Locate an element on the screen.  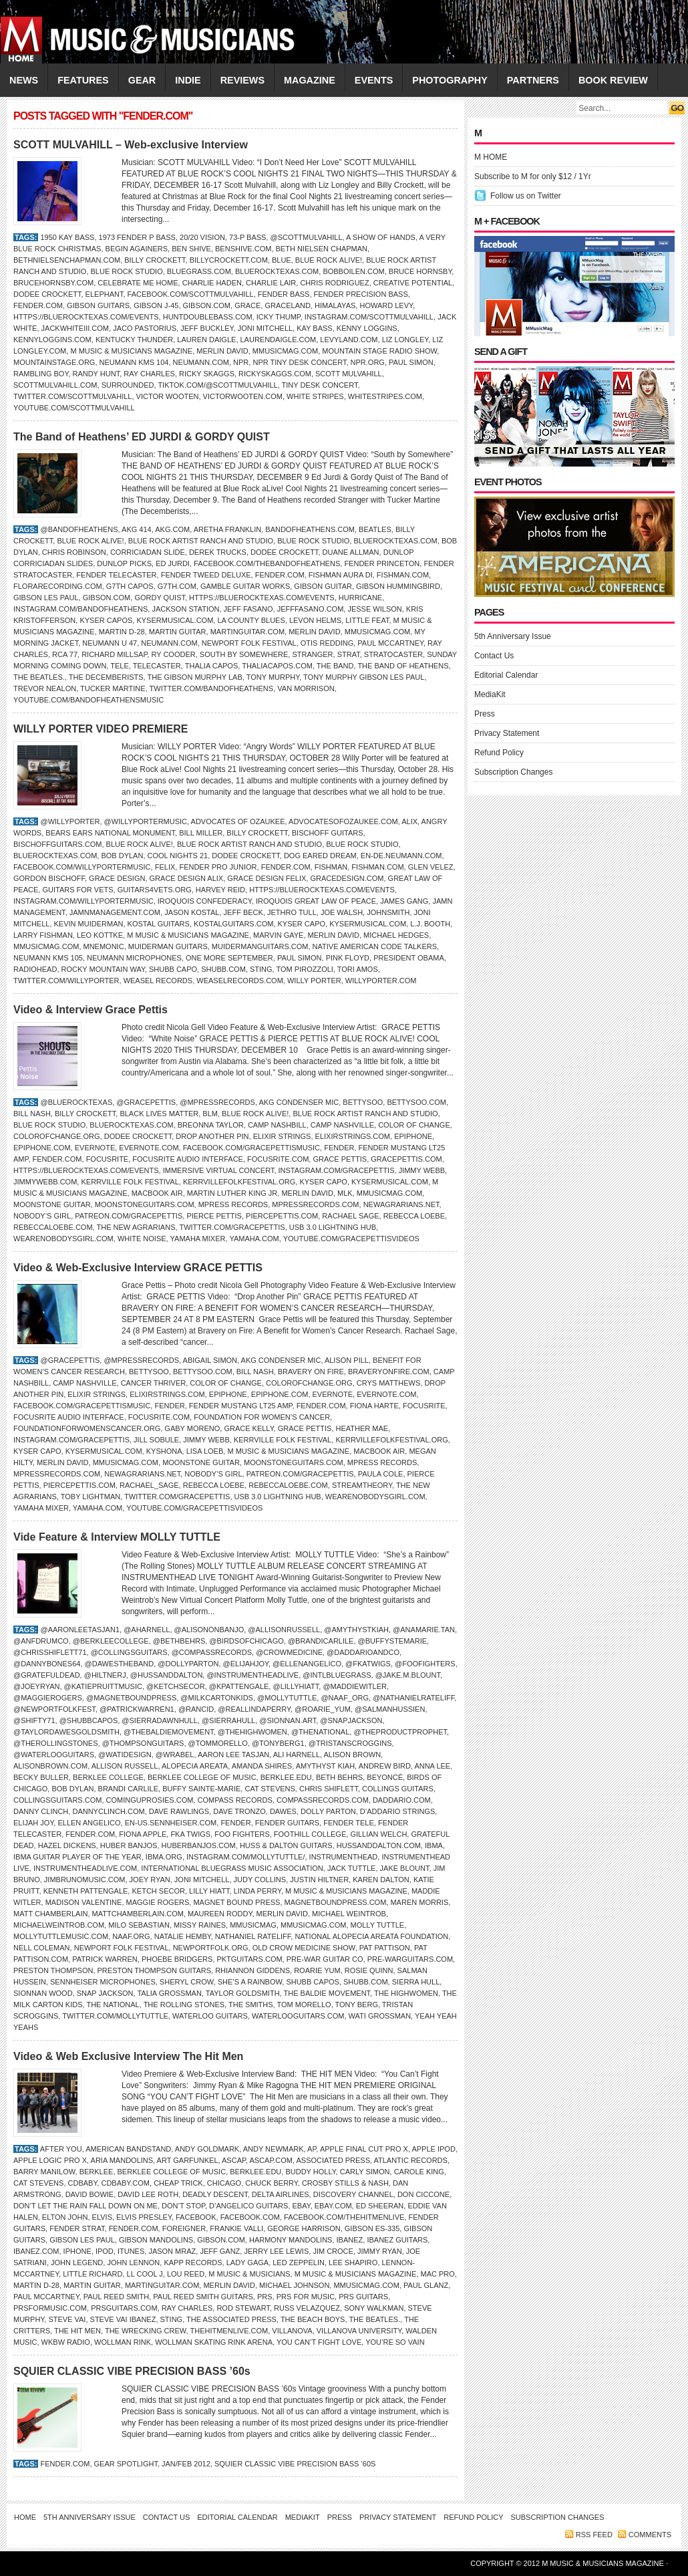
Led Zeppelin is located at coordinates (299, 2263).